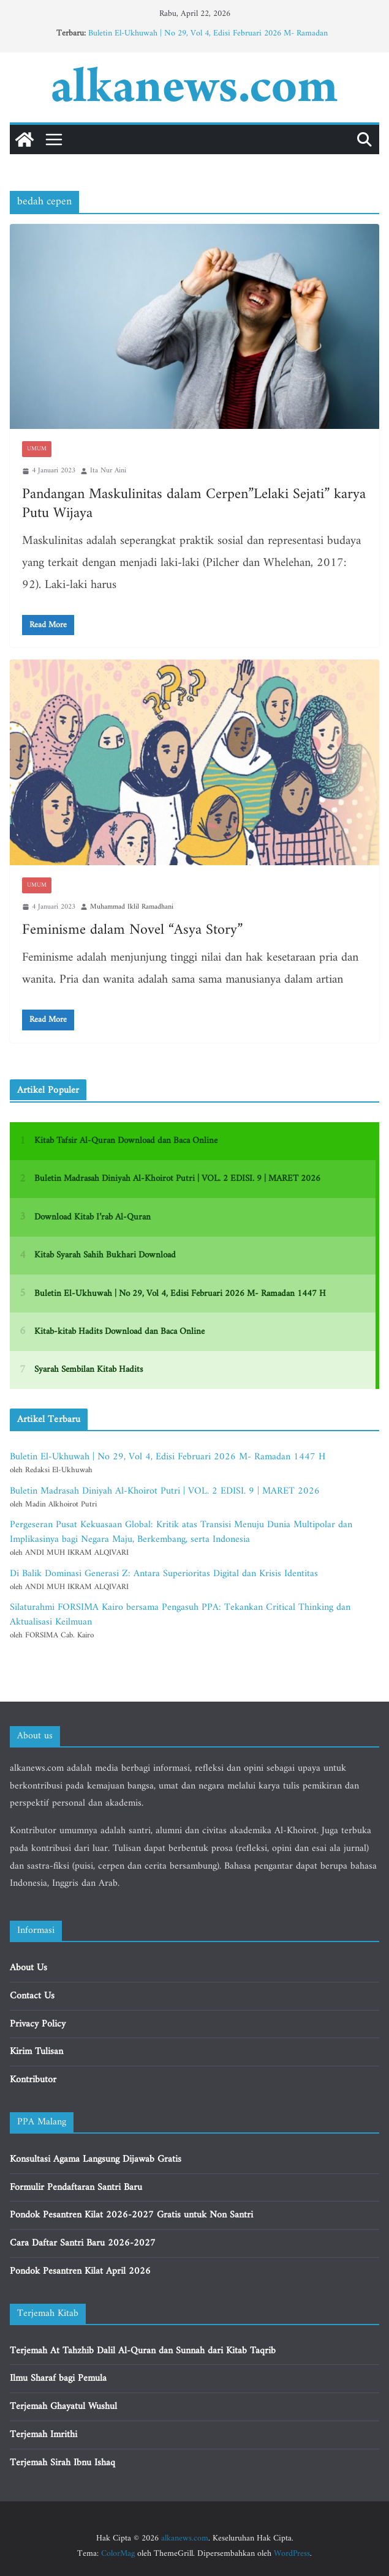  Describe the element at coordinates (28, 1967) in the screenshot. I see `About Us` at that location.